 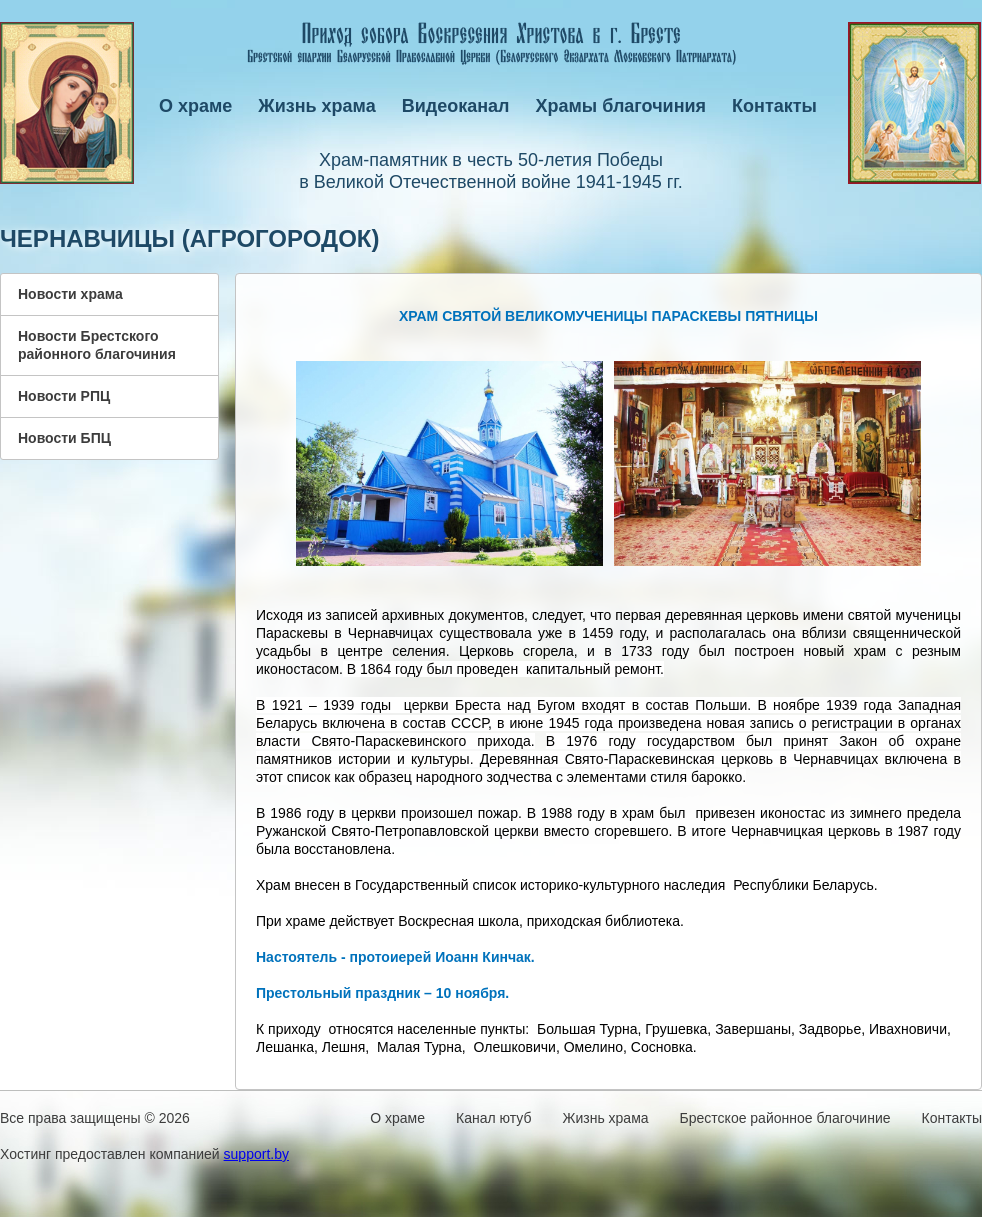 What do you see at coordinates (493, 1118) in the screenshot?
I see `Канал ютуб` at bounding box center [493, 1118].